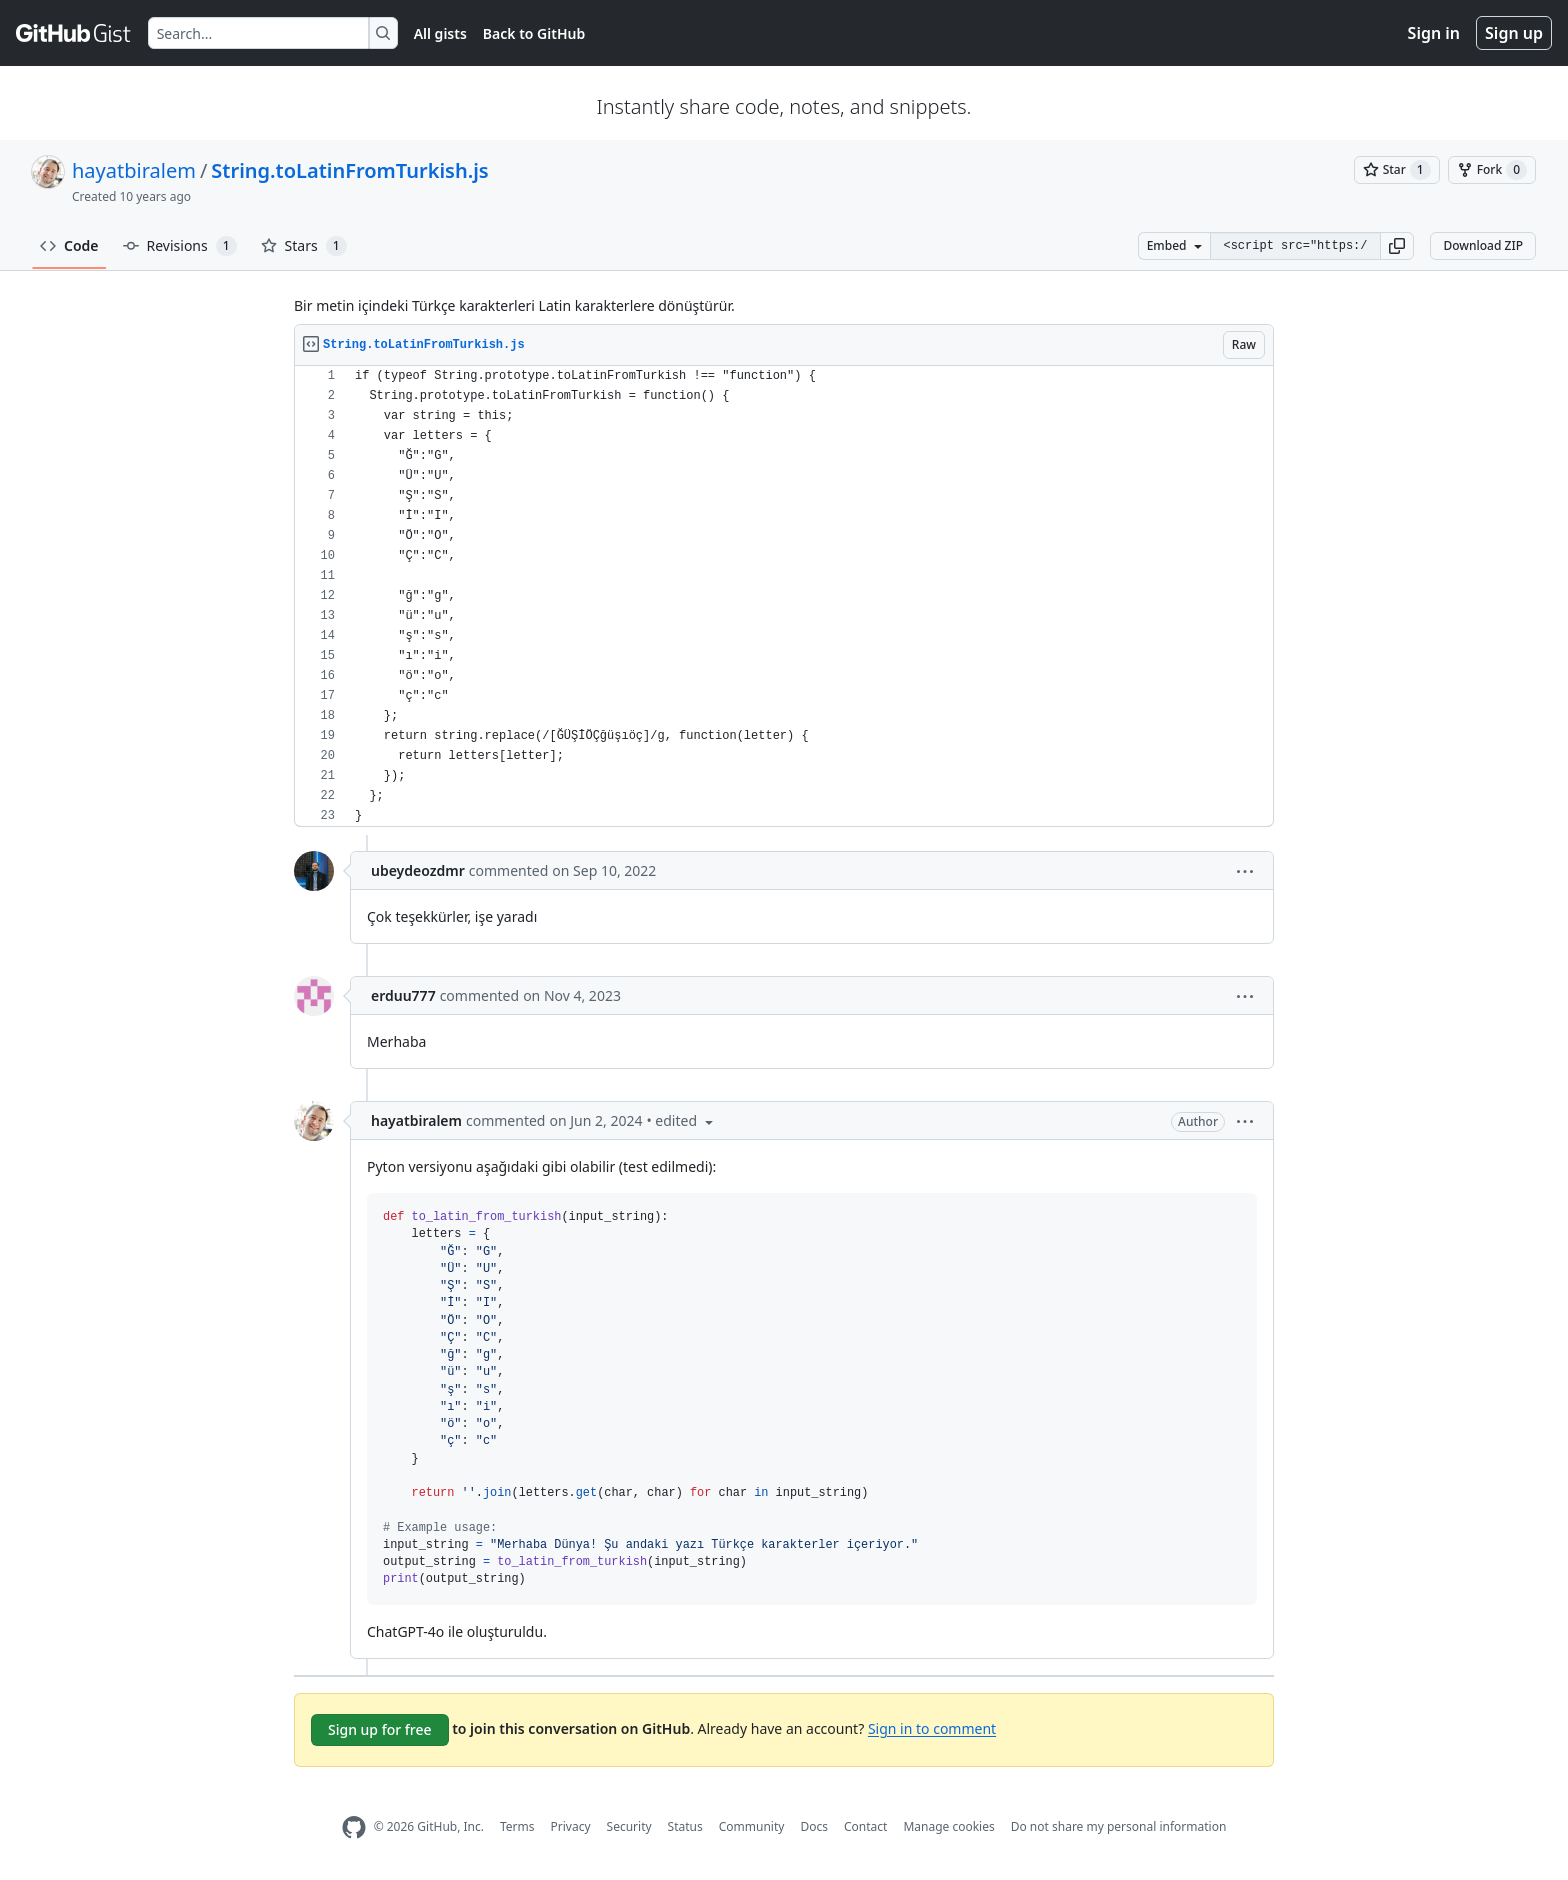 The image size is (1568, 1880). I want to click on Sign up for free, so click(380, 1729).